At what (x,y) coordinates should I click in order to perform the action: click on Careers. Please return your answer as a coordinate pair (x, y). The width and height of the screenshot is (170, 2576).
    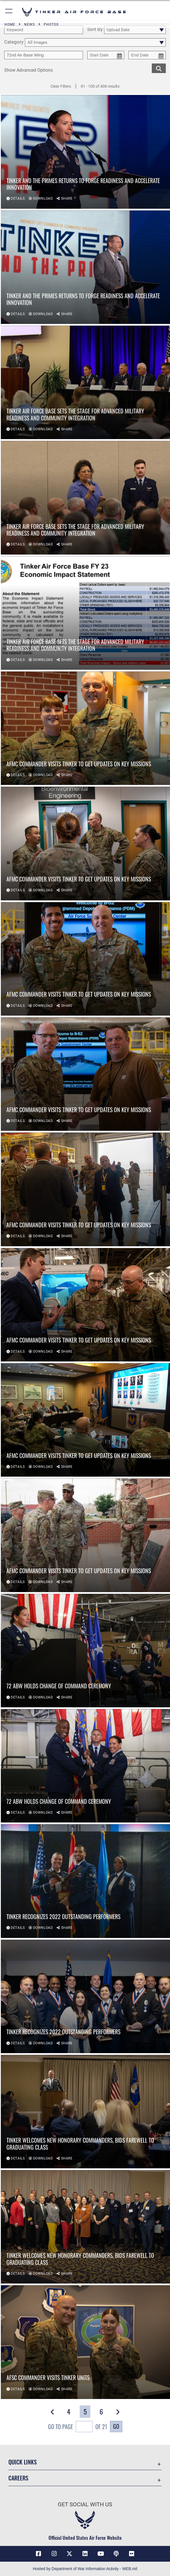
    Looking at the image, I should click on (18, 2478).